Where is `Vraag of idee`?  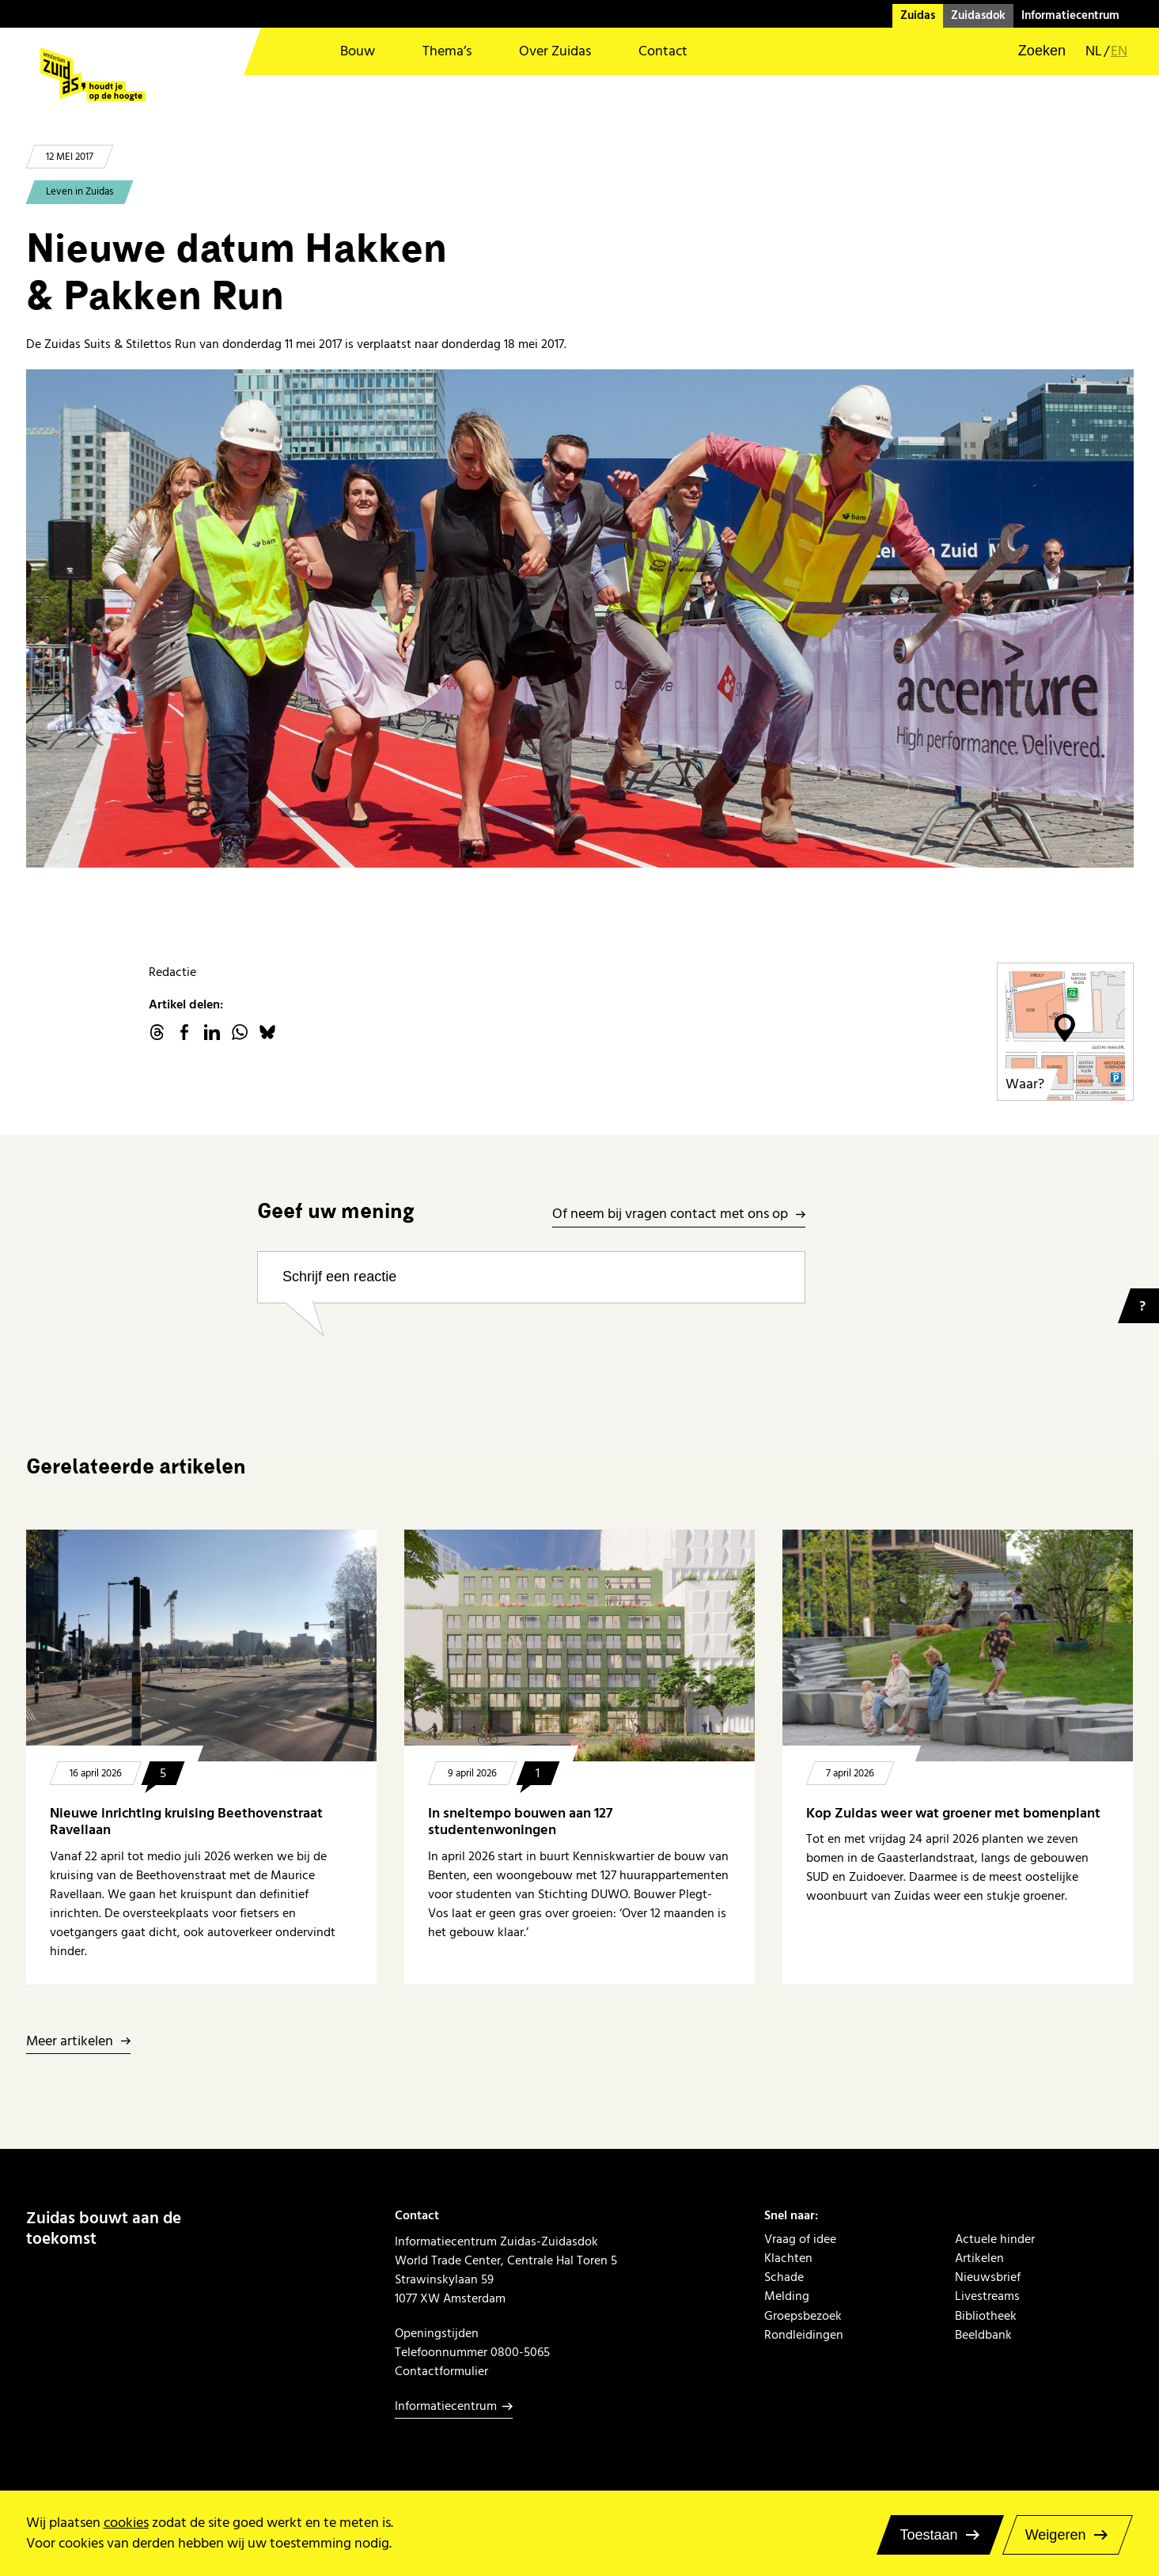 Vraag of idee is located at coordinates (800, 2239).